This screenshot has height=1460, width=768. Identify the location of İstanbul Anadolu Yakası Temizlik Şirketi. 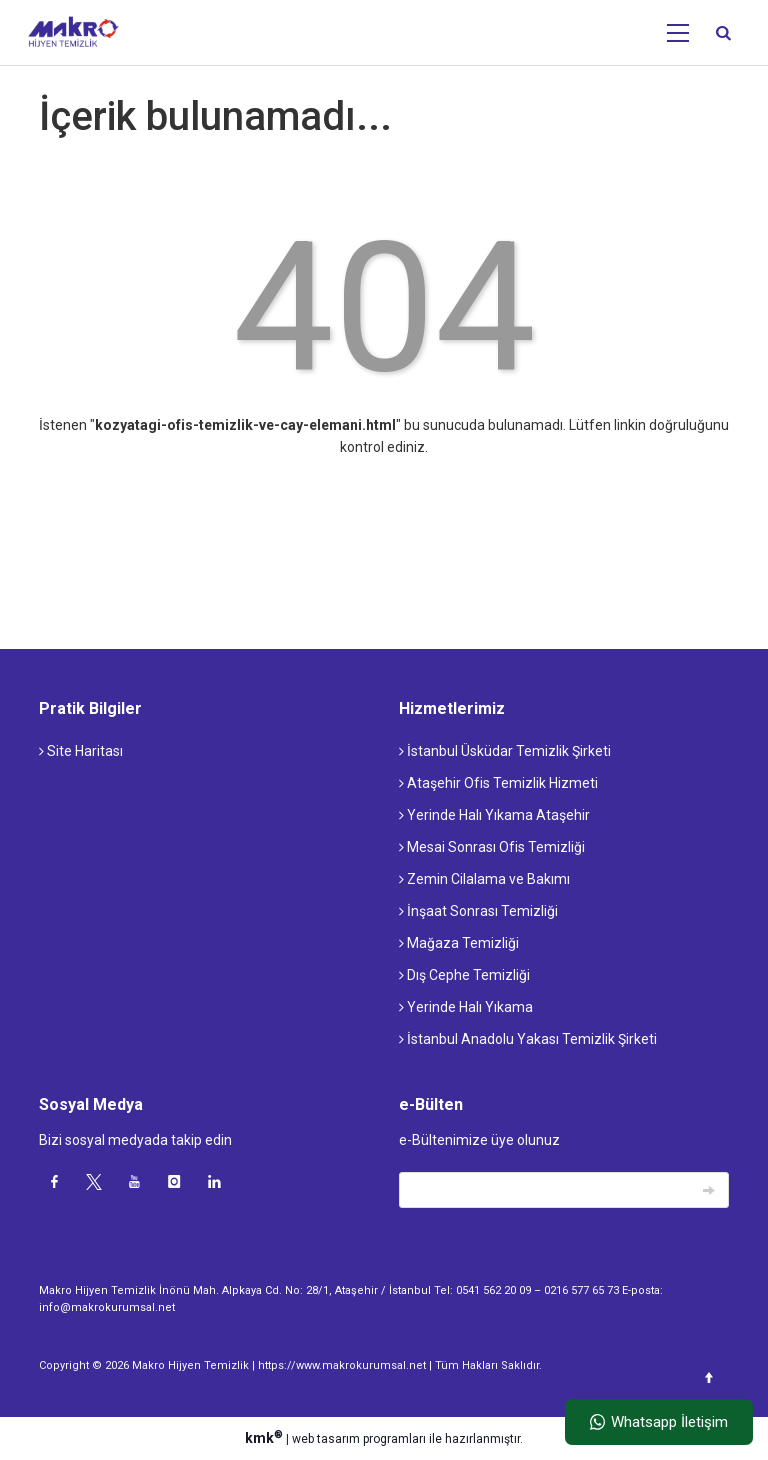
(528, 1039).